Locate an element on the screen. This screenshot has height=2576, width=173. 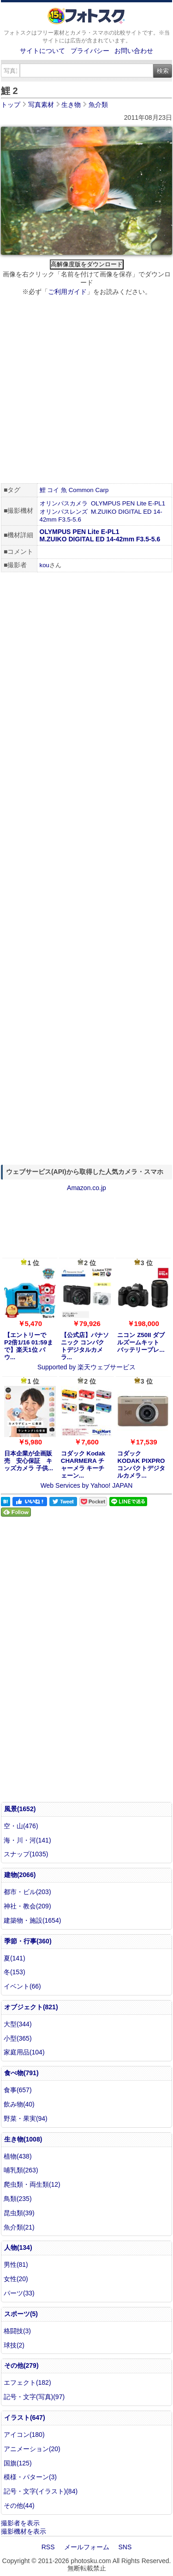
食べ物(791) is located at coordinates (21, 2073).